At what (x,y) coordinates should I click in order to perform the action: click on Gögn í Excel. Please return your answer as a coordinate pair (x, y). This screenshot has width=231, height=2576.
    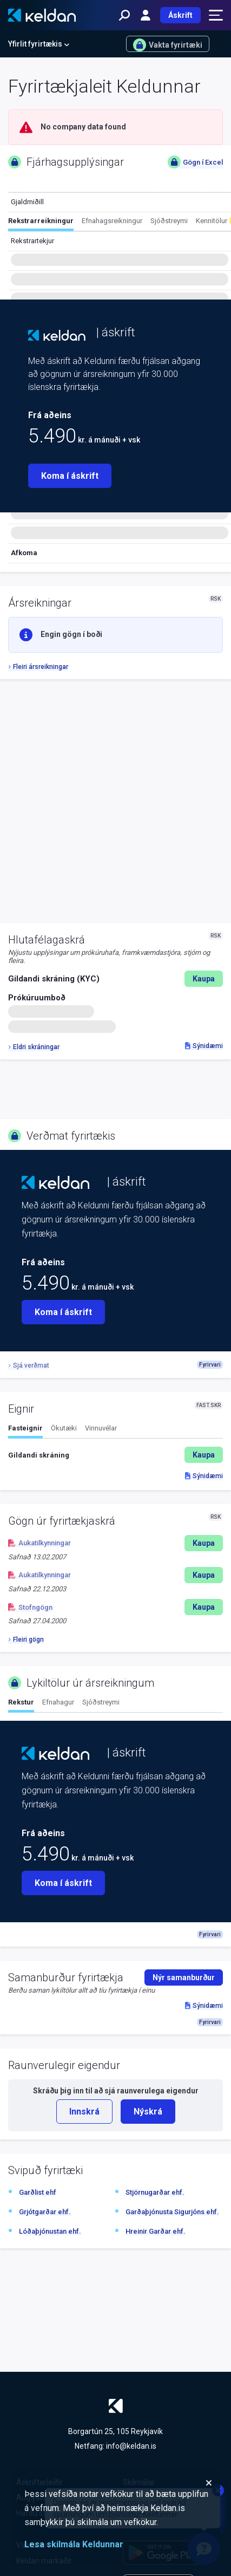
    Looking at the image, I should click on (195, 161).